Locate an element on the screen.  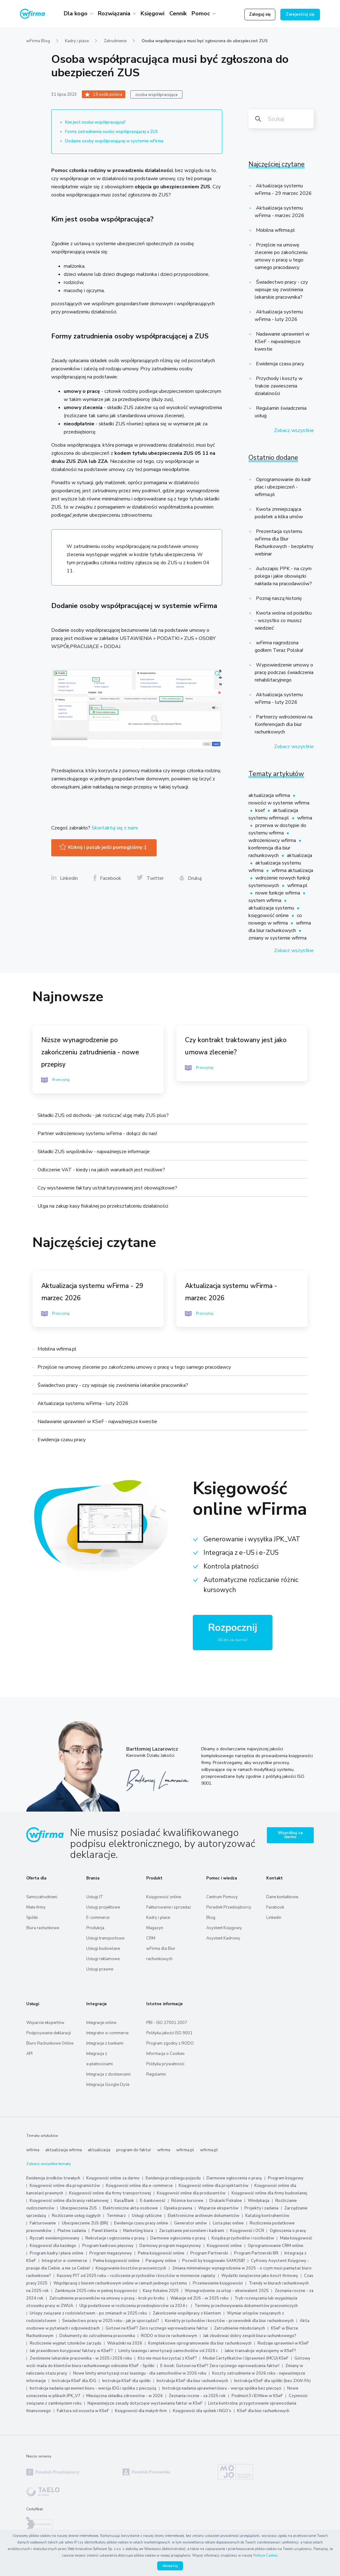
Instrukcja nadania uprawnień biuru - wersja JDG i spółka z pieczęcią is located at coordinates (93, 2388).